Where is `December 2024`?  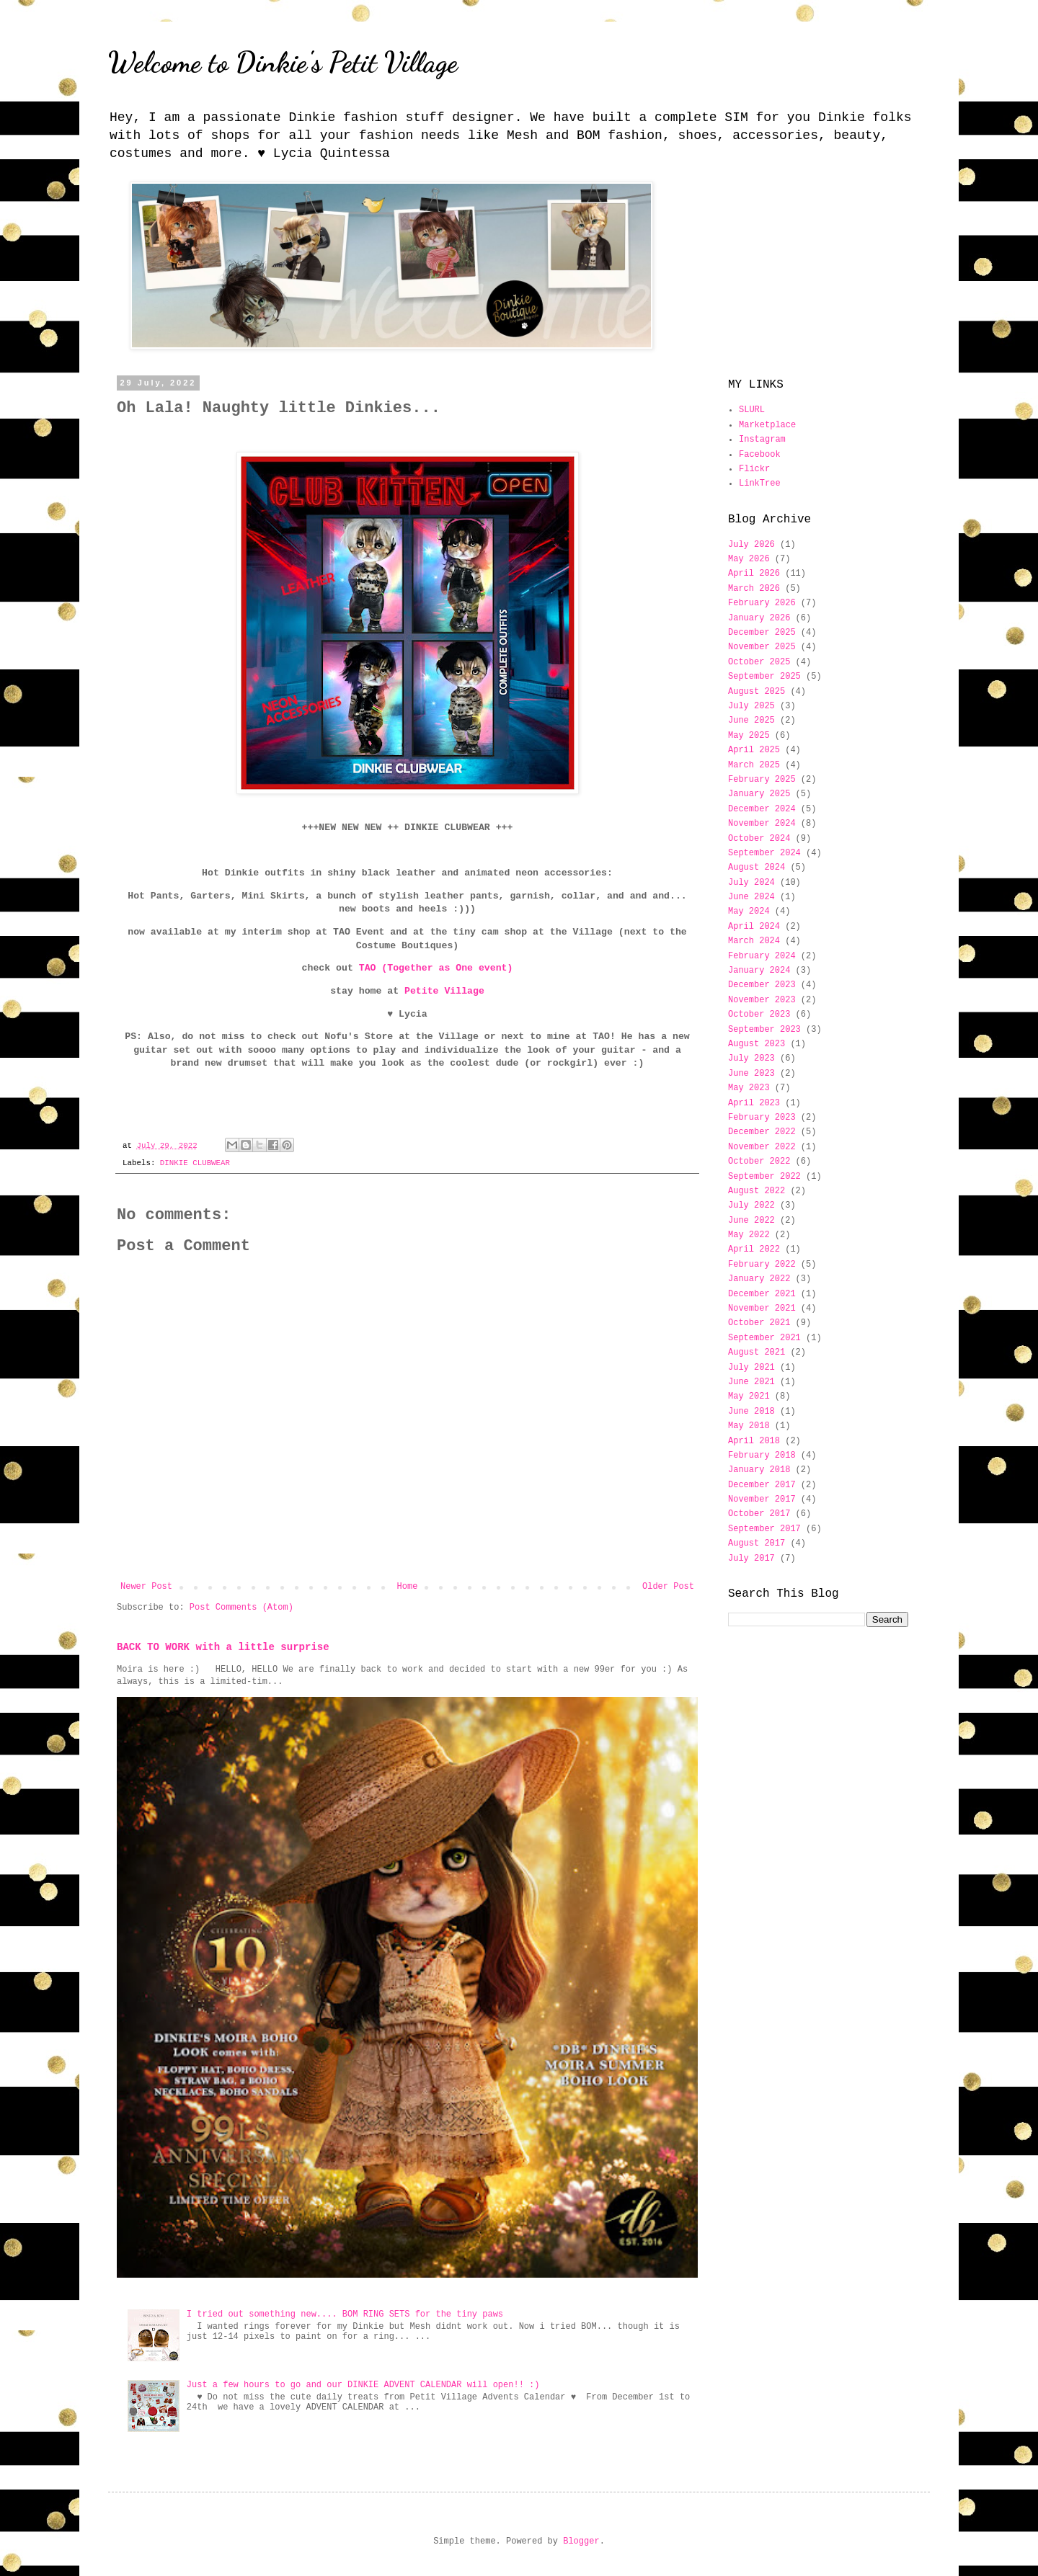 December 2024 is located at coordinates (762, 809).